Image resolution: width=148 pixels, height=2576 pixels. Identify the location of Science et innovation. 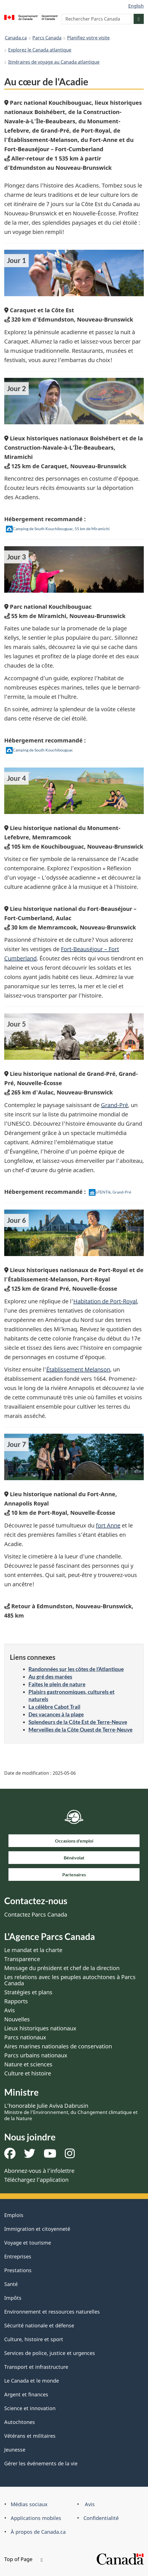
(30, 2408).